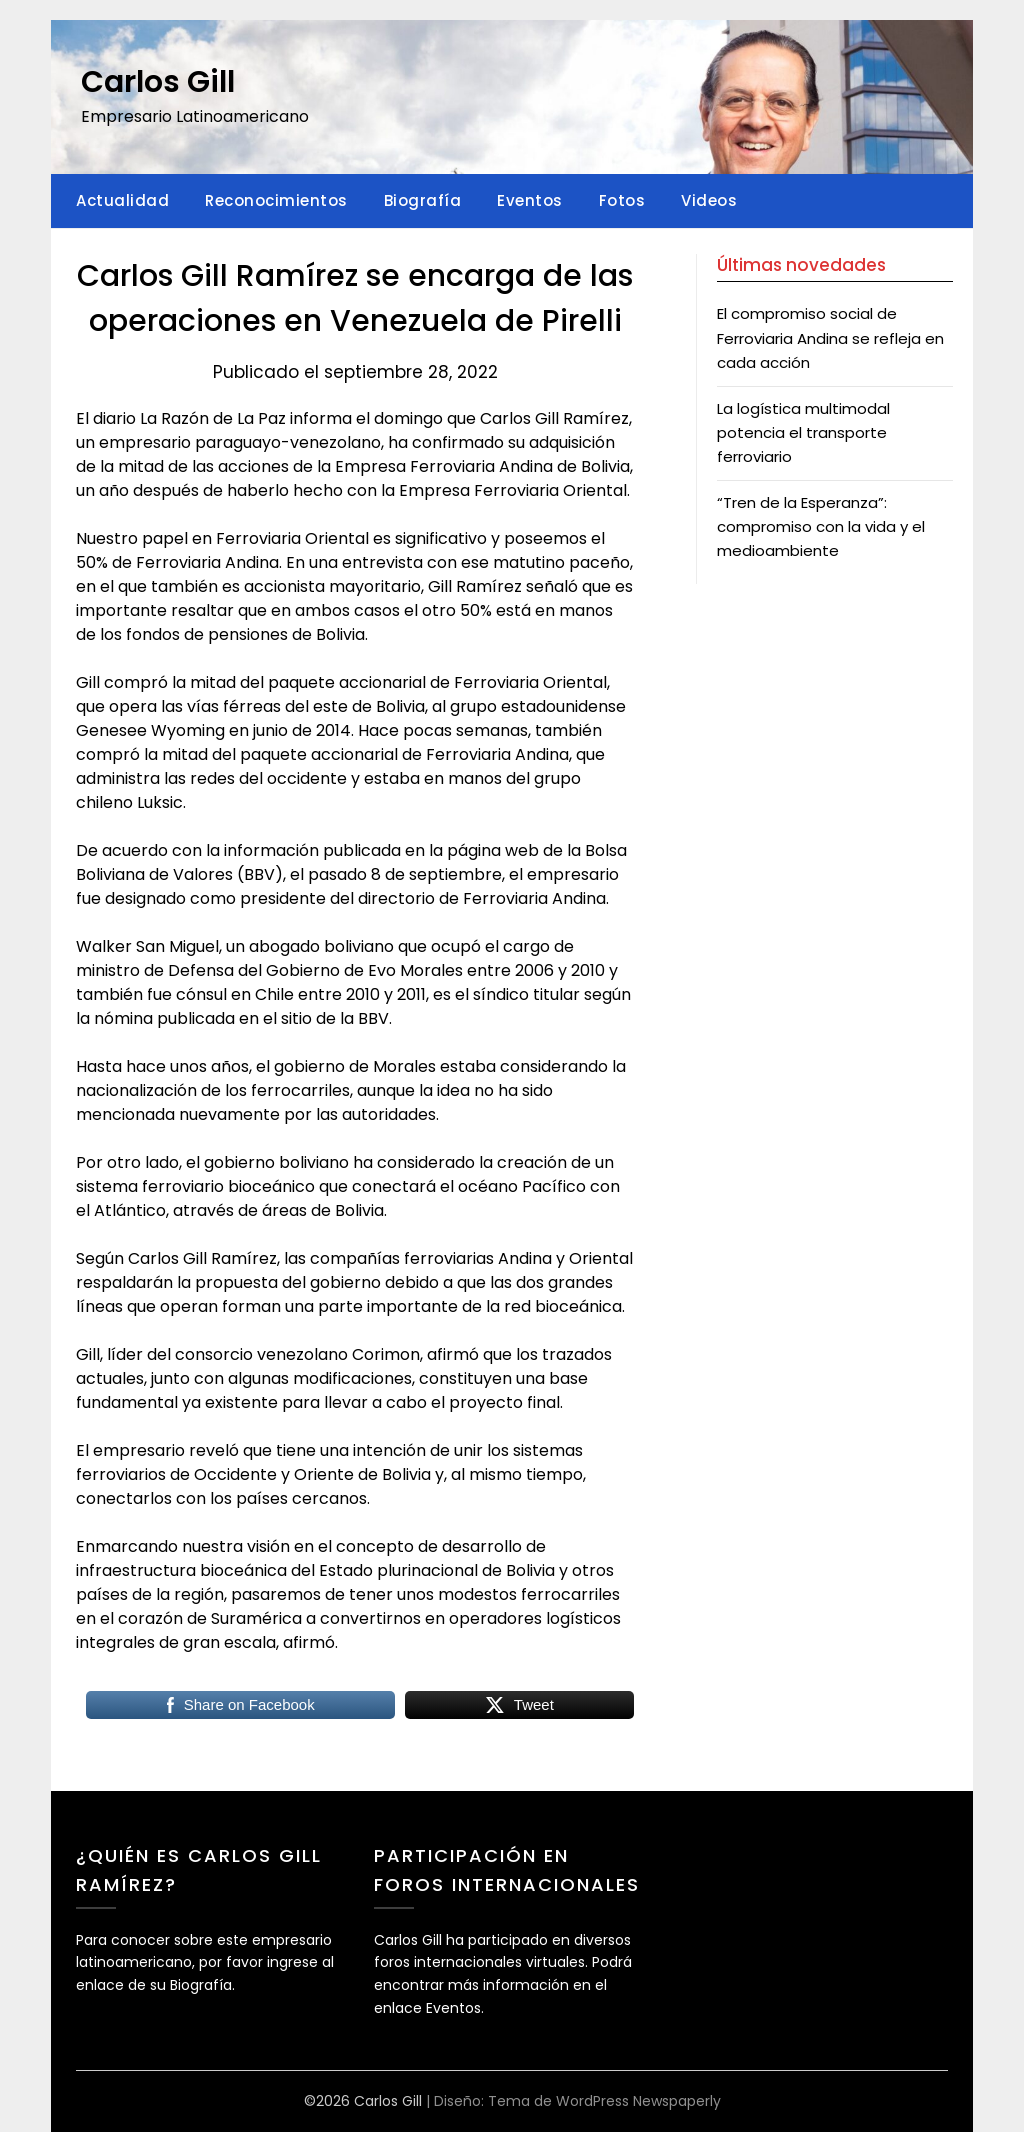 The width and height of the screenshot is (1024, 2132). What do you see at coordinates (622, 200) in the screenshot?
I see `Fotos` at bounding box center [622, 200].